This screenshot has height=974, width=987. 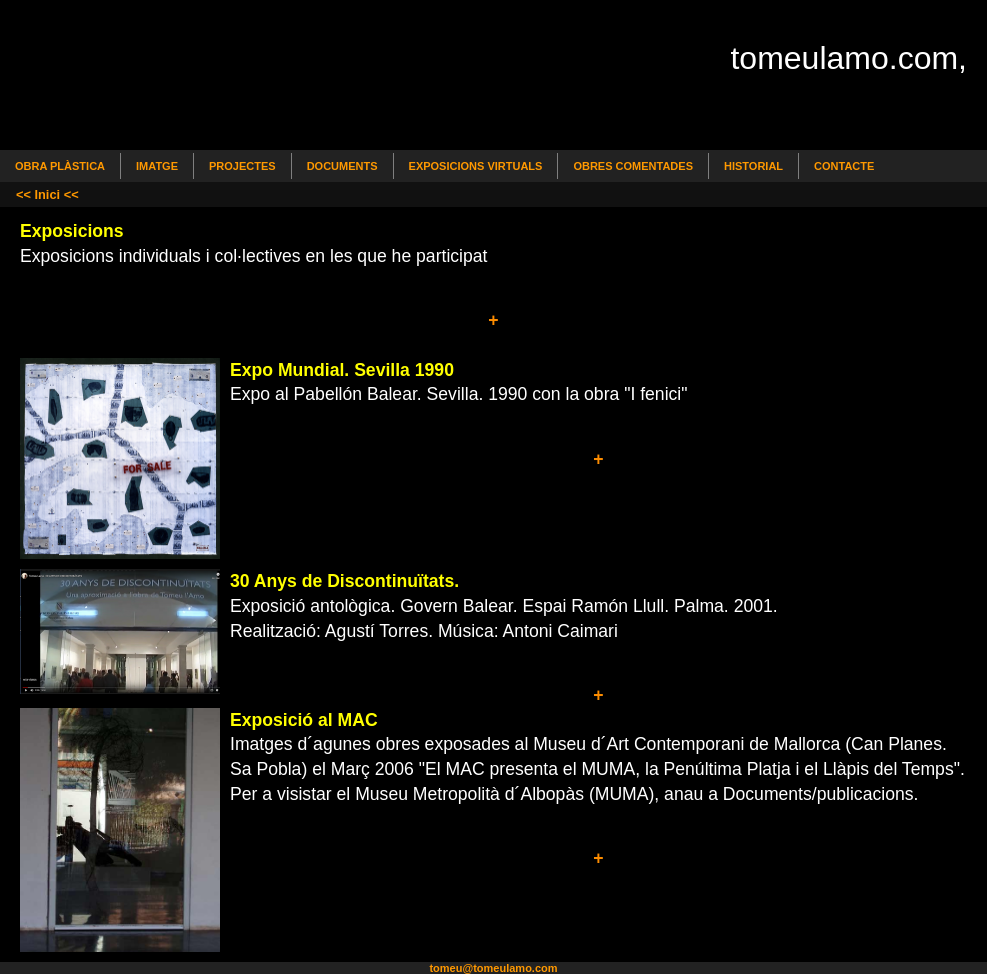 I want to click on Historial, so click(x=753, y=166).